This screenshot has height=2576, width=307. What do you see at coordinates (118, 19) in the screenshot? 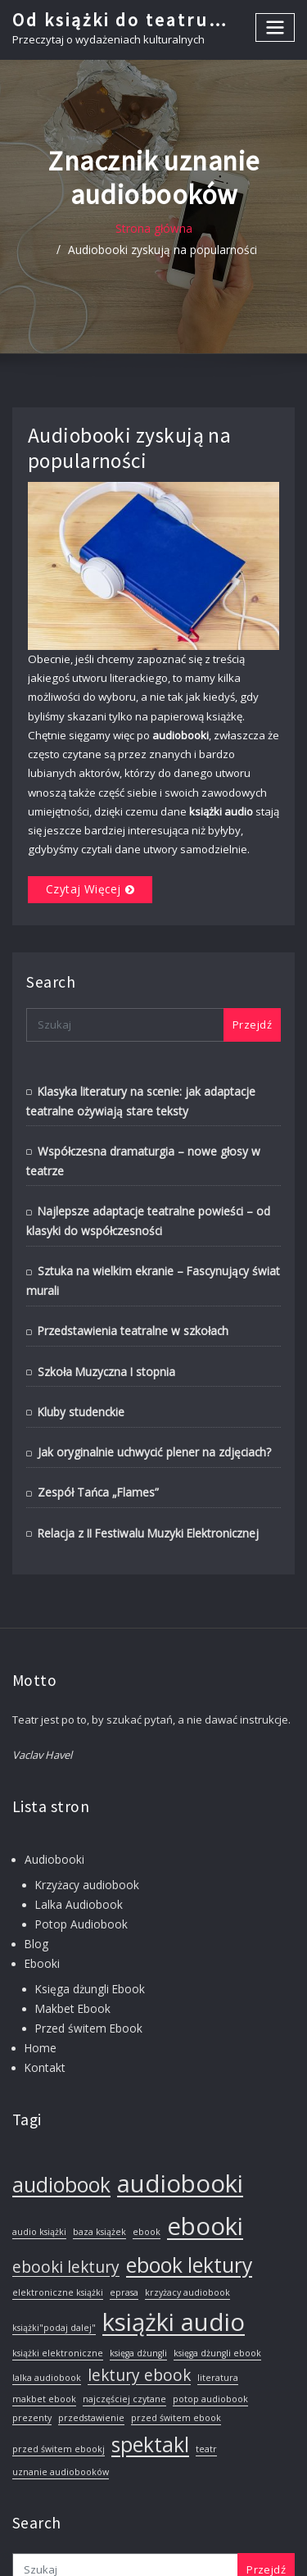
I see `Od książki do teatru…` at bounding box center [118, 19].